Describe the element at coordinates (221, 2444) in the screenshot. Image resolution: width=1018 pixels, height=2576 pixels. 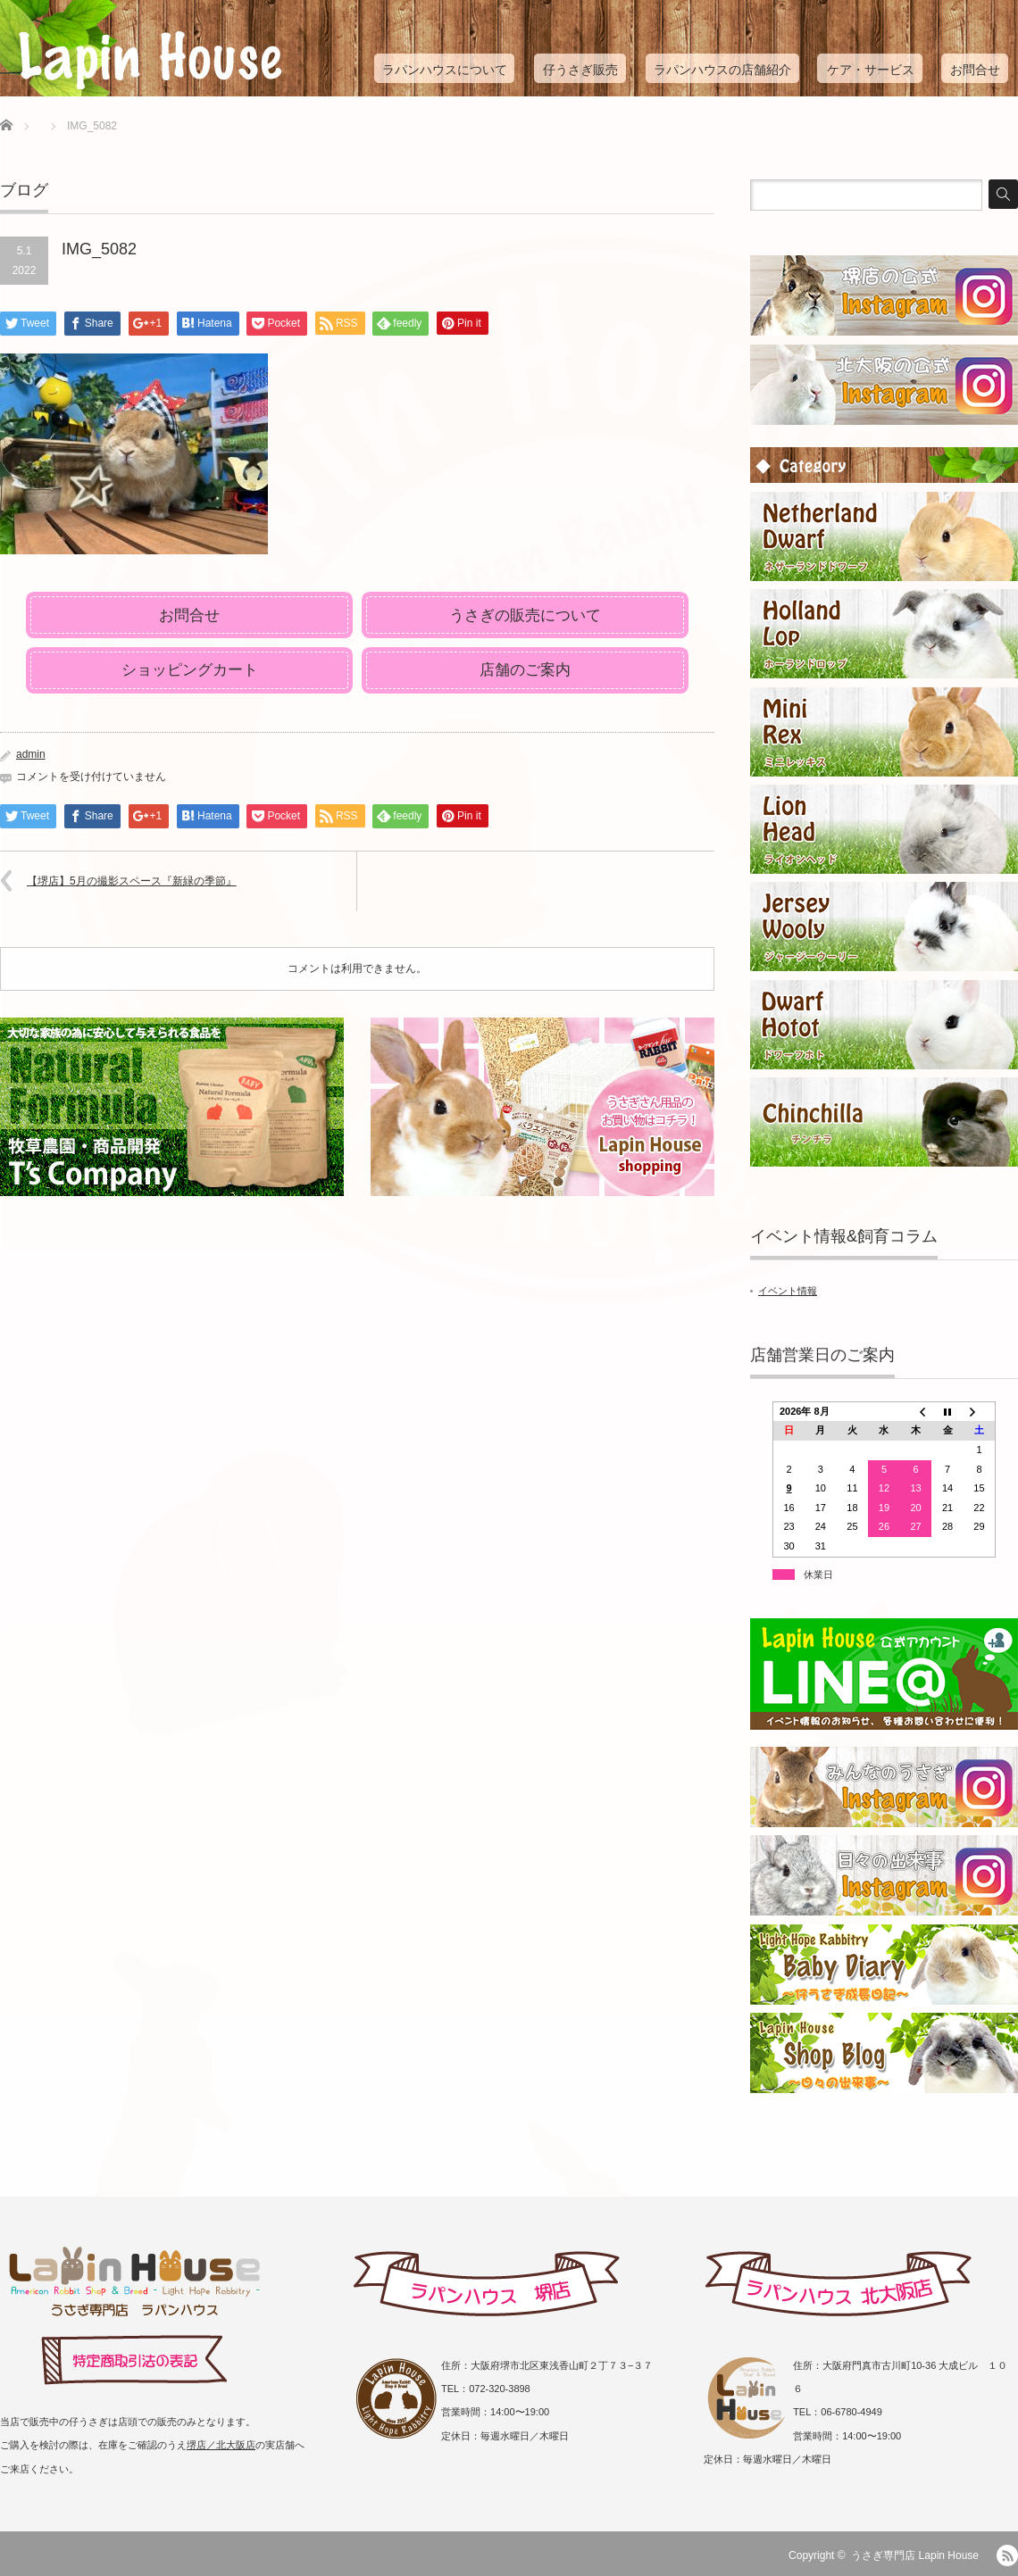
I see `堺店／北大阪店` at that location.